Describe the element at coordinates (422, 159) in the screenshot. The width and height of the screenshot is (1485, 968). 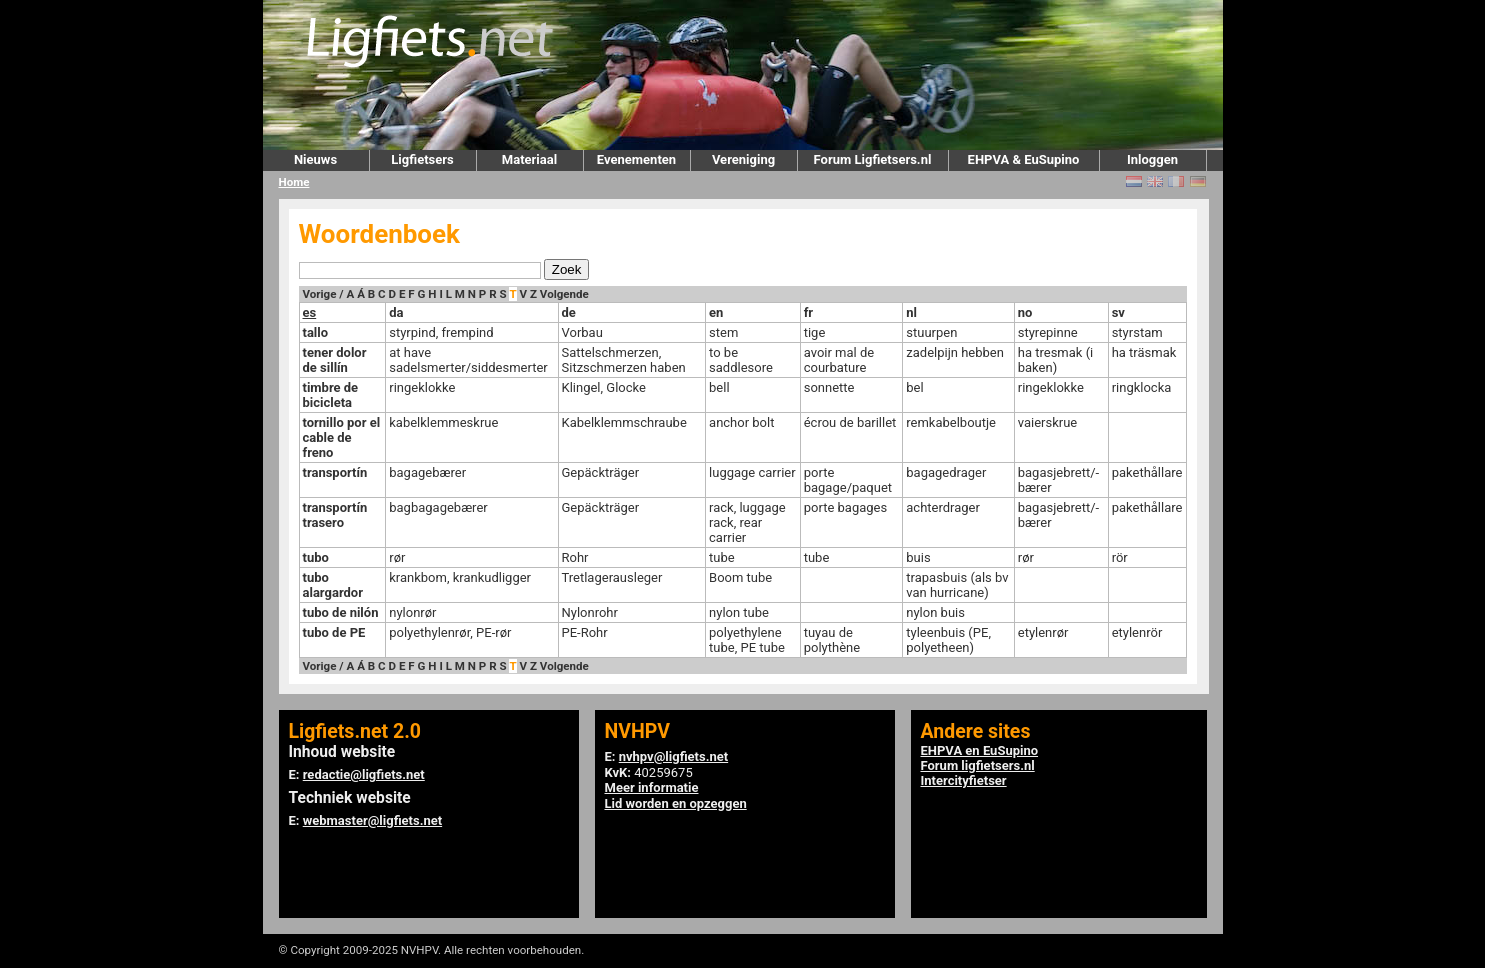
I see `Ligfietsers` at that location.